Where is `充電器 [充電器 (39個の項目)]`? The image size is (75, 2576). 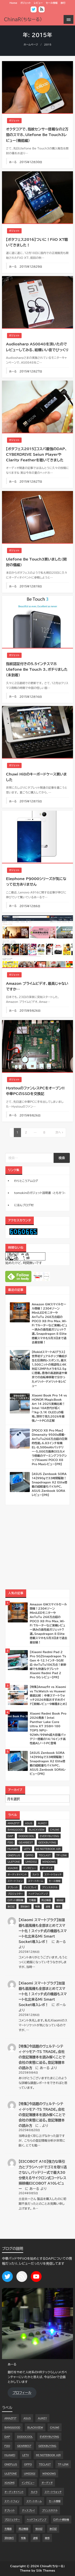
充電器 [充電器 (39個の項目)] is located at coordinates (32, 1900).